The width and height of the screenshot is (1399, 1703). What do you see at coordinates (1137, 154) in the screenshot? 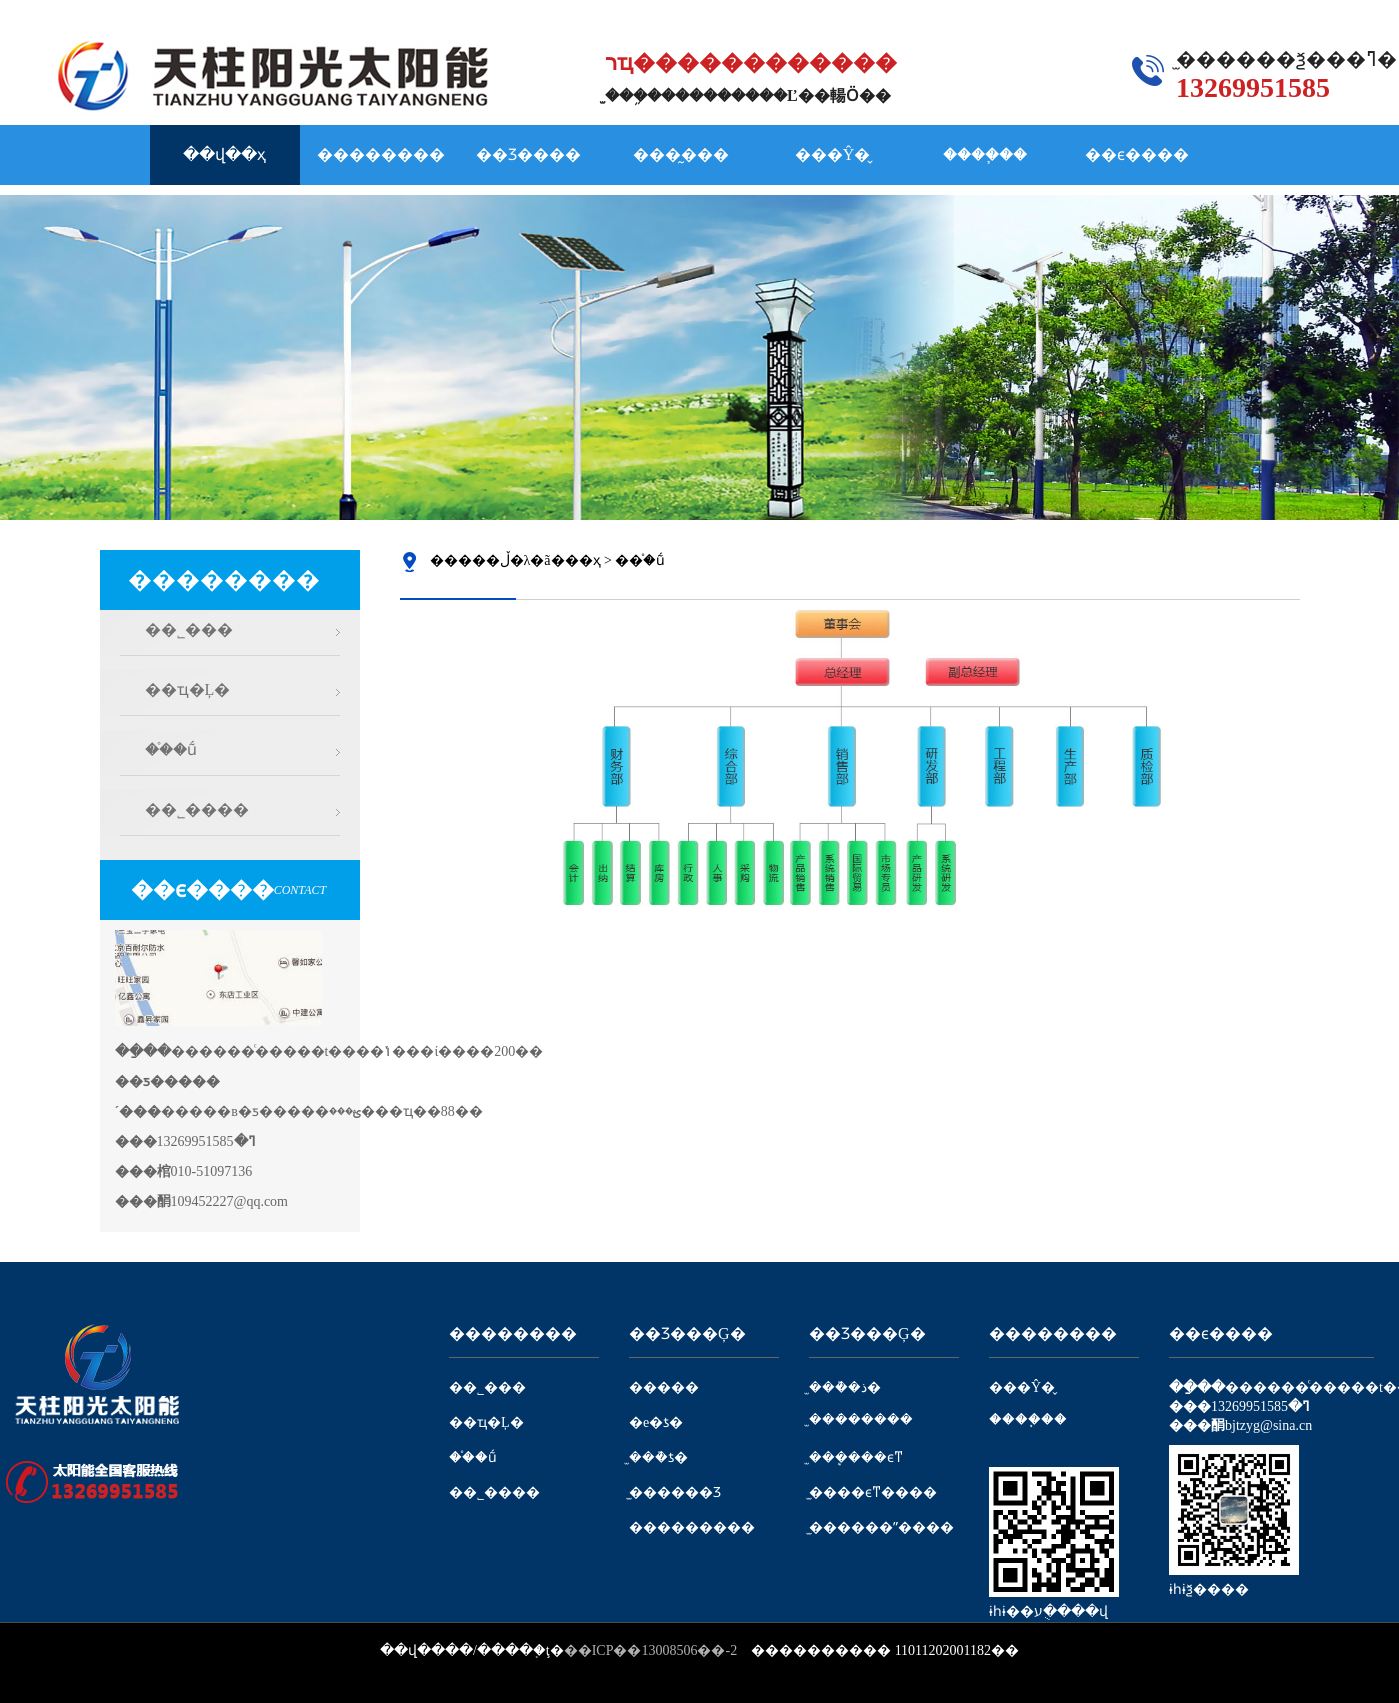
I see `��ϵ����` at bounding box center [1137, 154].